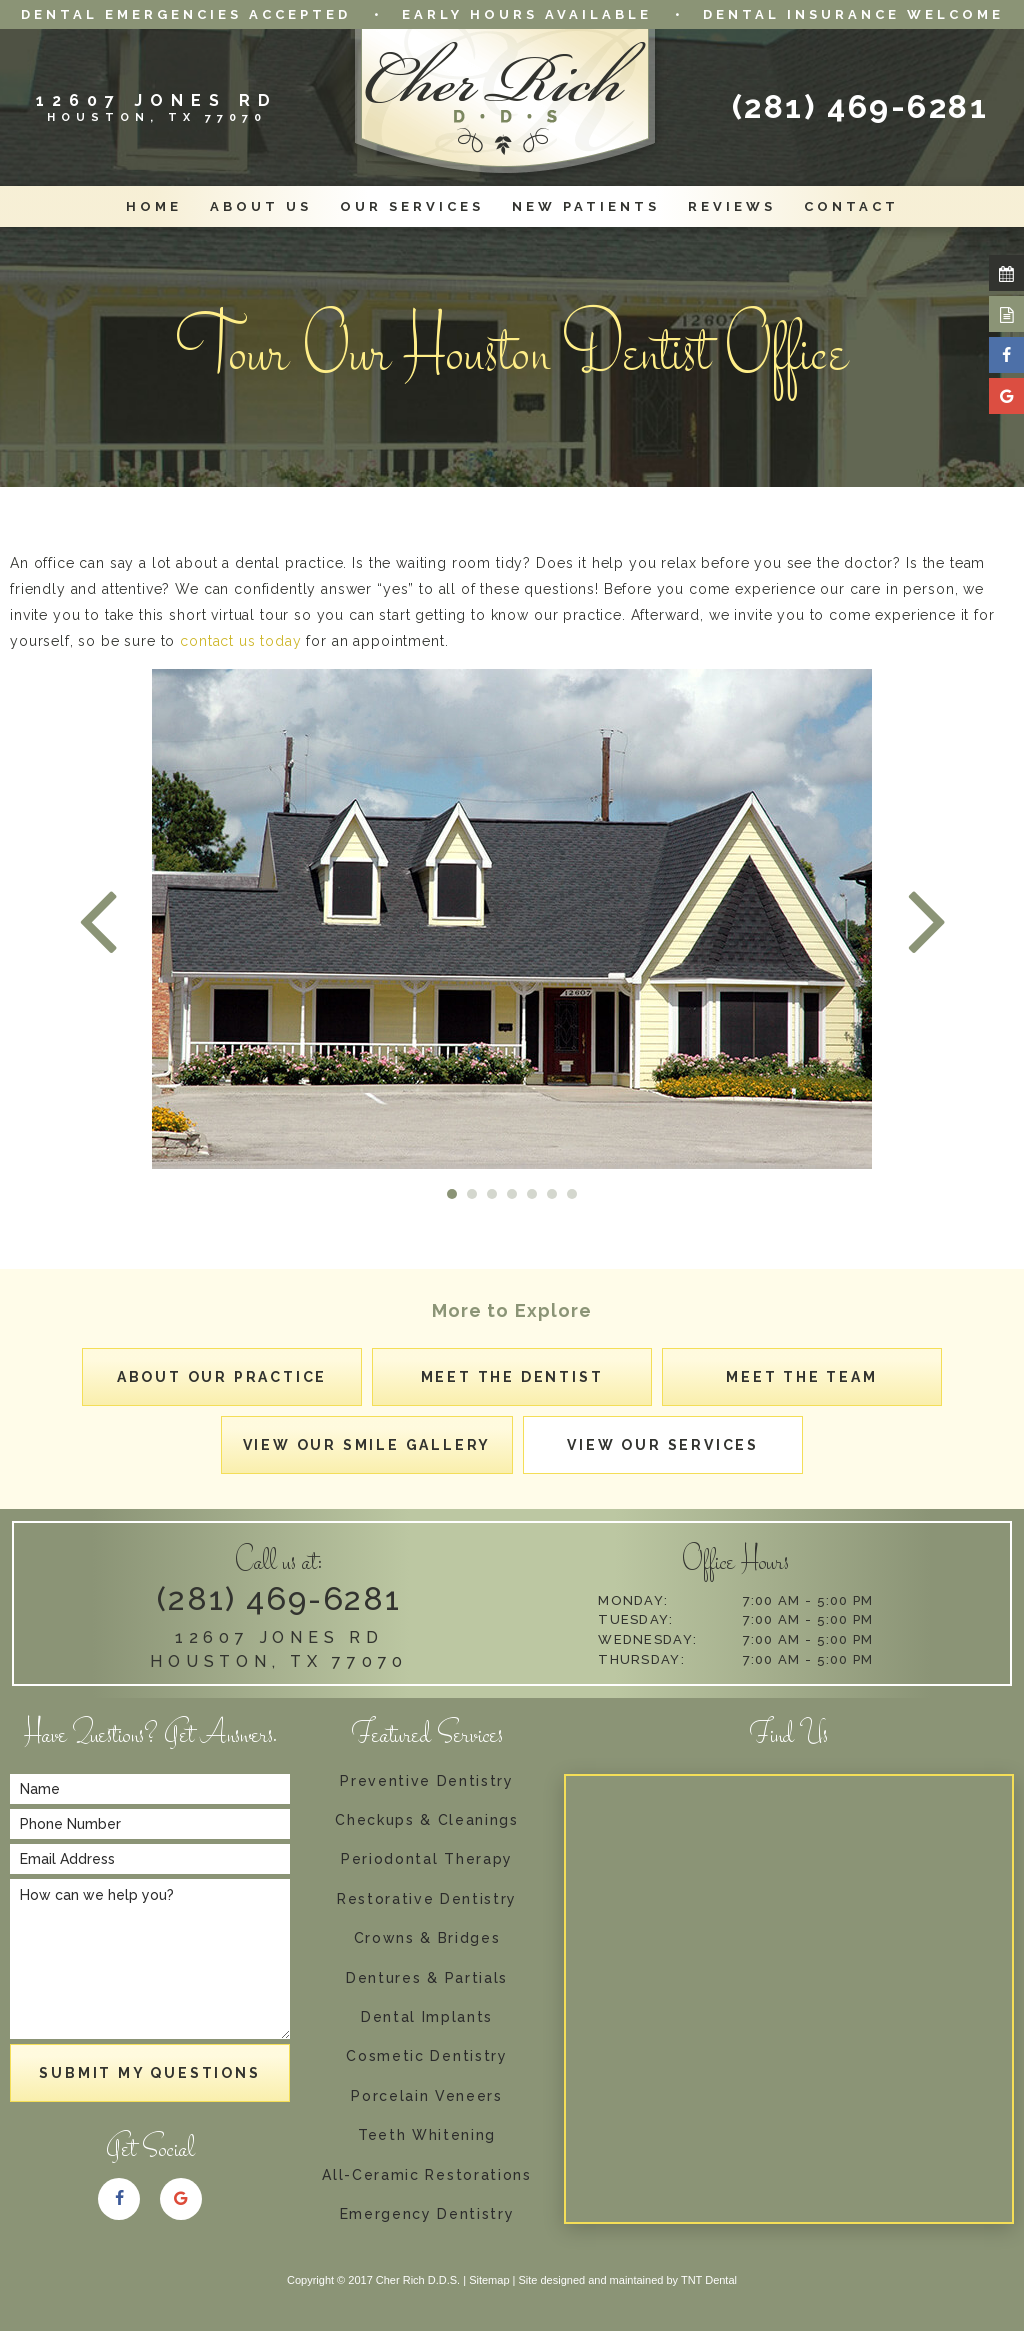 The width and height of the screenshot is (1024, 2331). What do you see at coordinates (641, 1659) in the screenshot?
I see `Thursday:` at bounding box center [641, 1659].